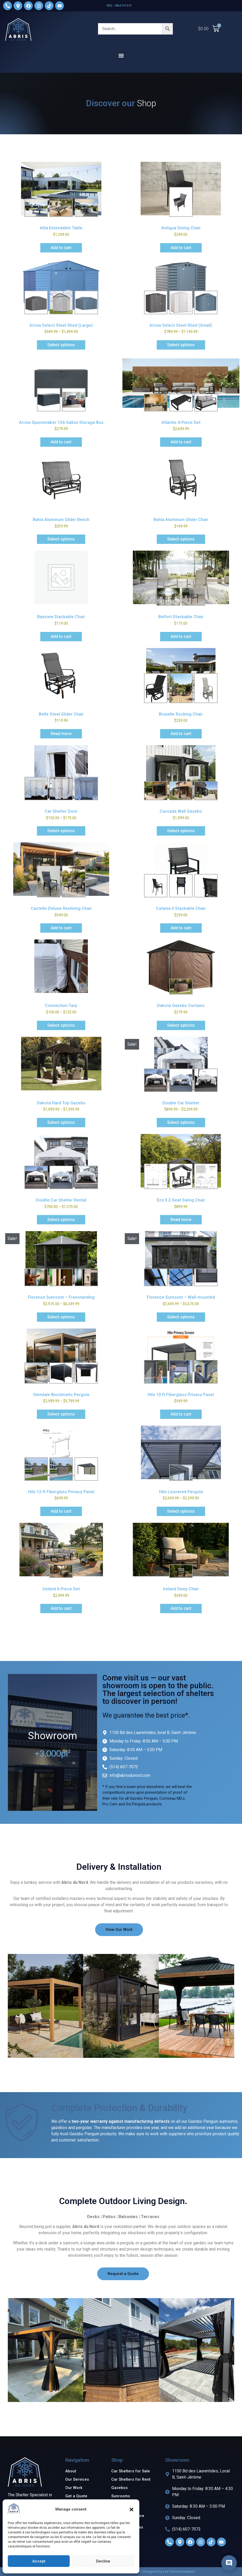 The image size is (242, 2576). Describe the element at coordinates (61, 1219) in the screenshot. I see `Select options [Select options for “Double Car Shelter Rental”]` at that location.